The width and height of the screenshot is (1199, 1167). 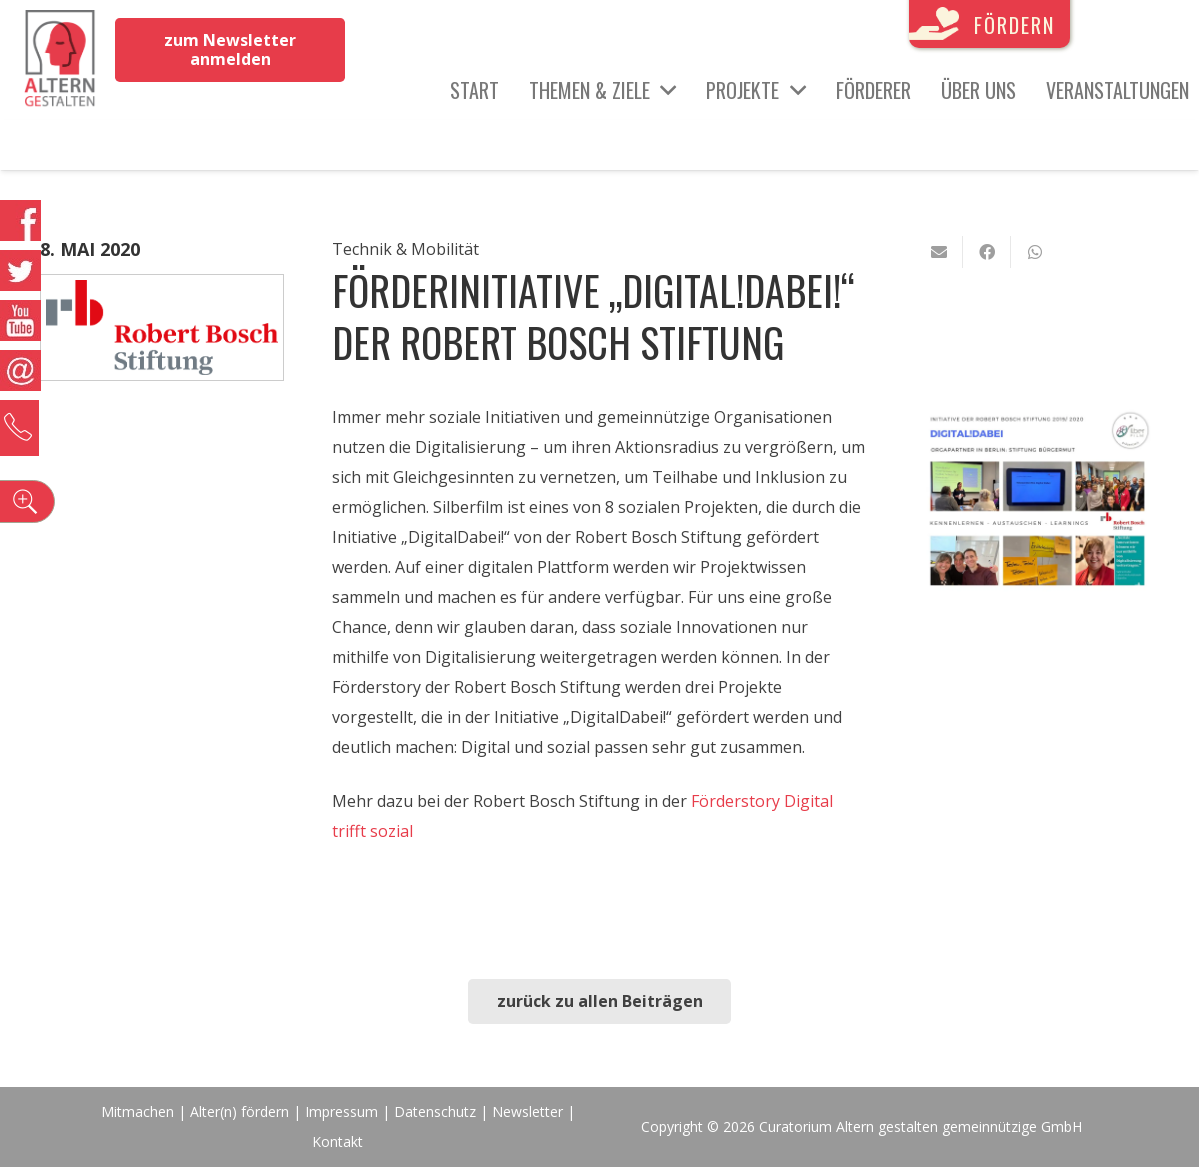 I want to click on [Link], so click(x=60, y=60).